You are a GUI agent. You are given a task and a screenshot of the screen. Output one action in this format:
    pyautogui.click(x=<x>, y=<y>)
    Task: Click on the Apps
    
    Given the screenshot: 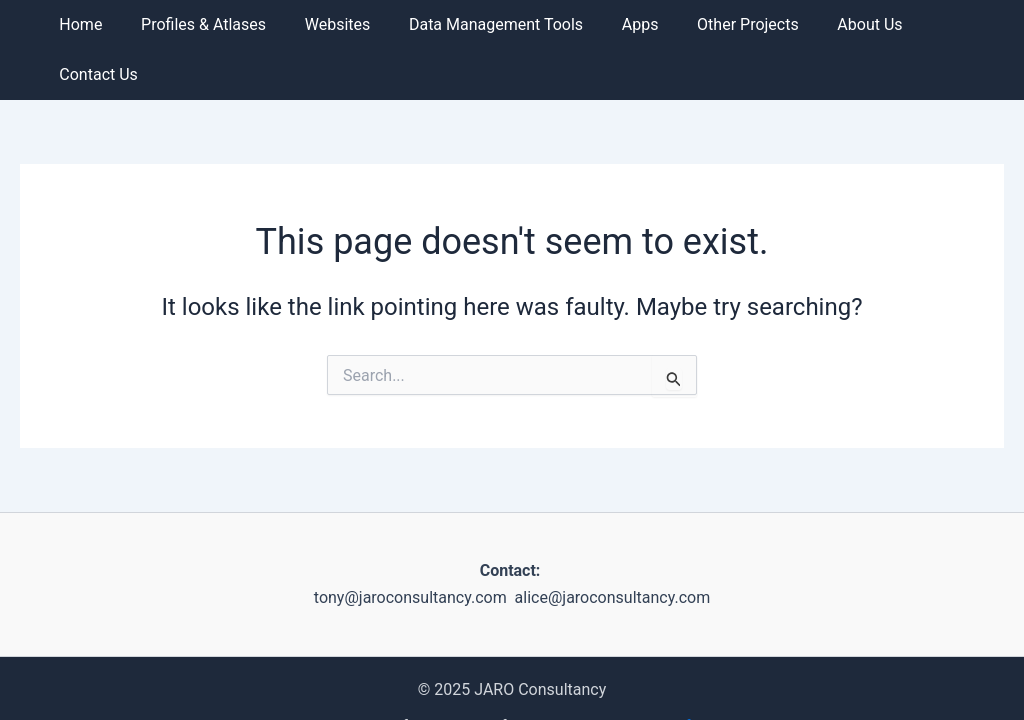 What is the action you would take?
    pyautogui.click(x=628, y=24)
    